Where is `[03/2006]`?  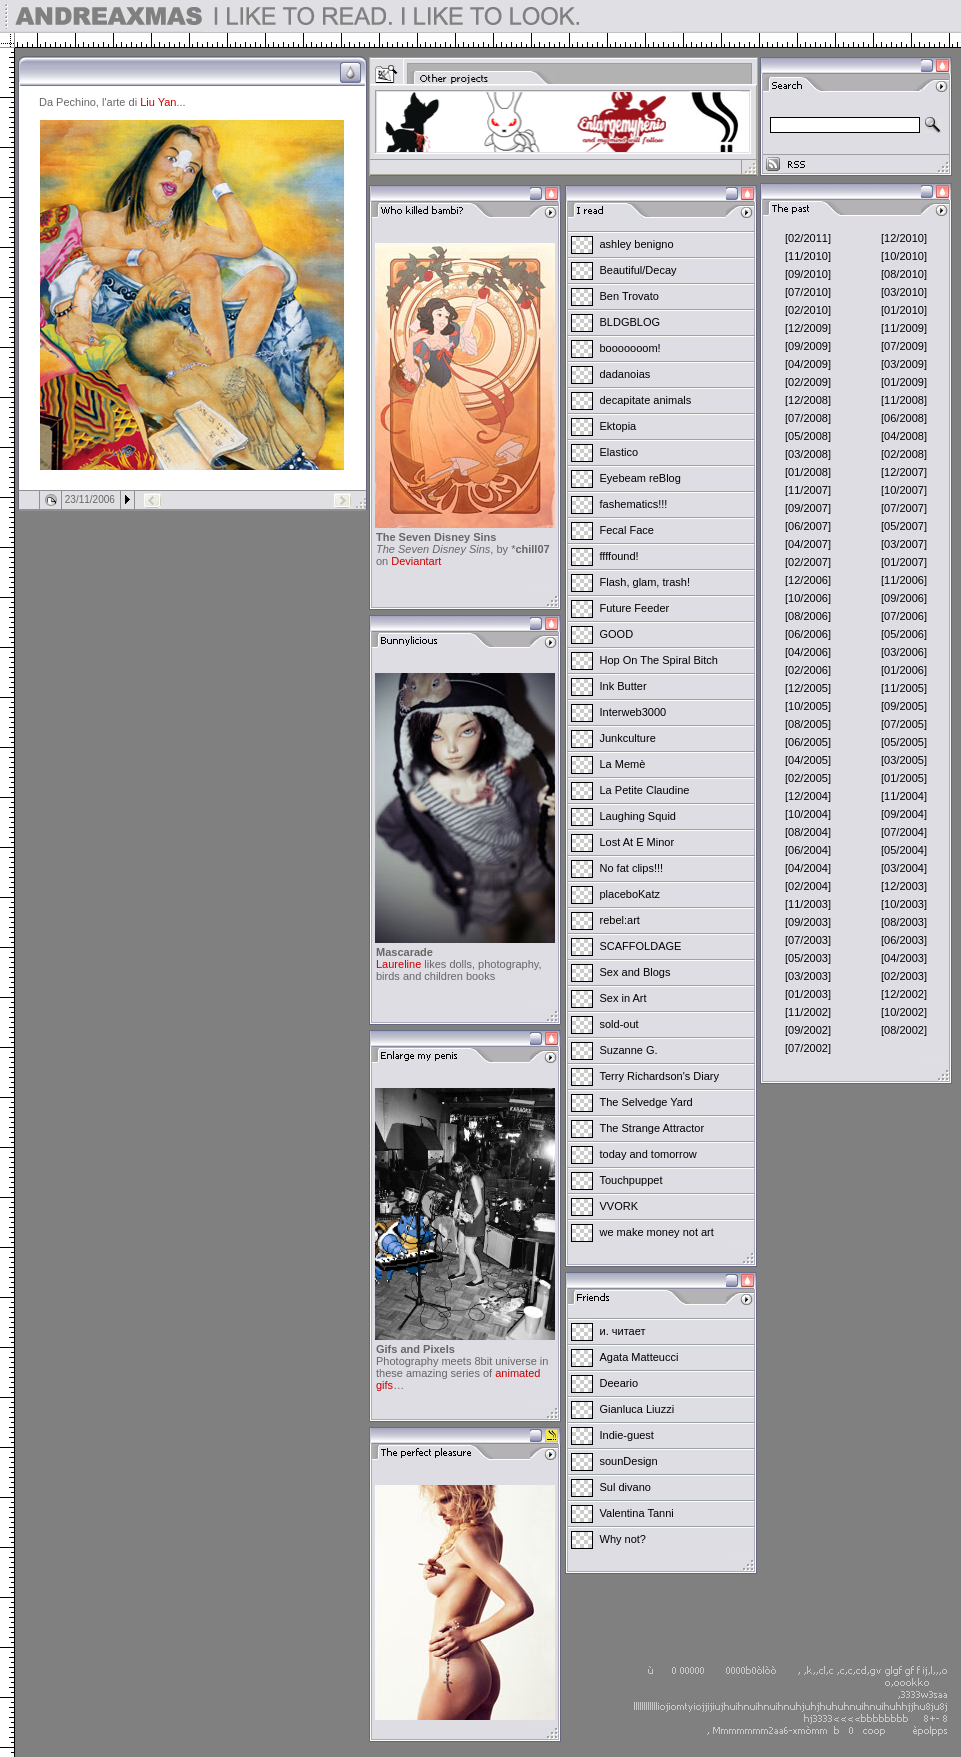 [03/2006] is located at coordinates (904, 652).